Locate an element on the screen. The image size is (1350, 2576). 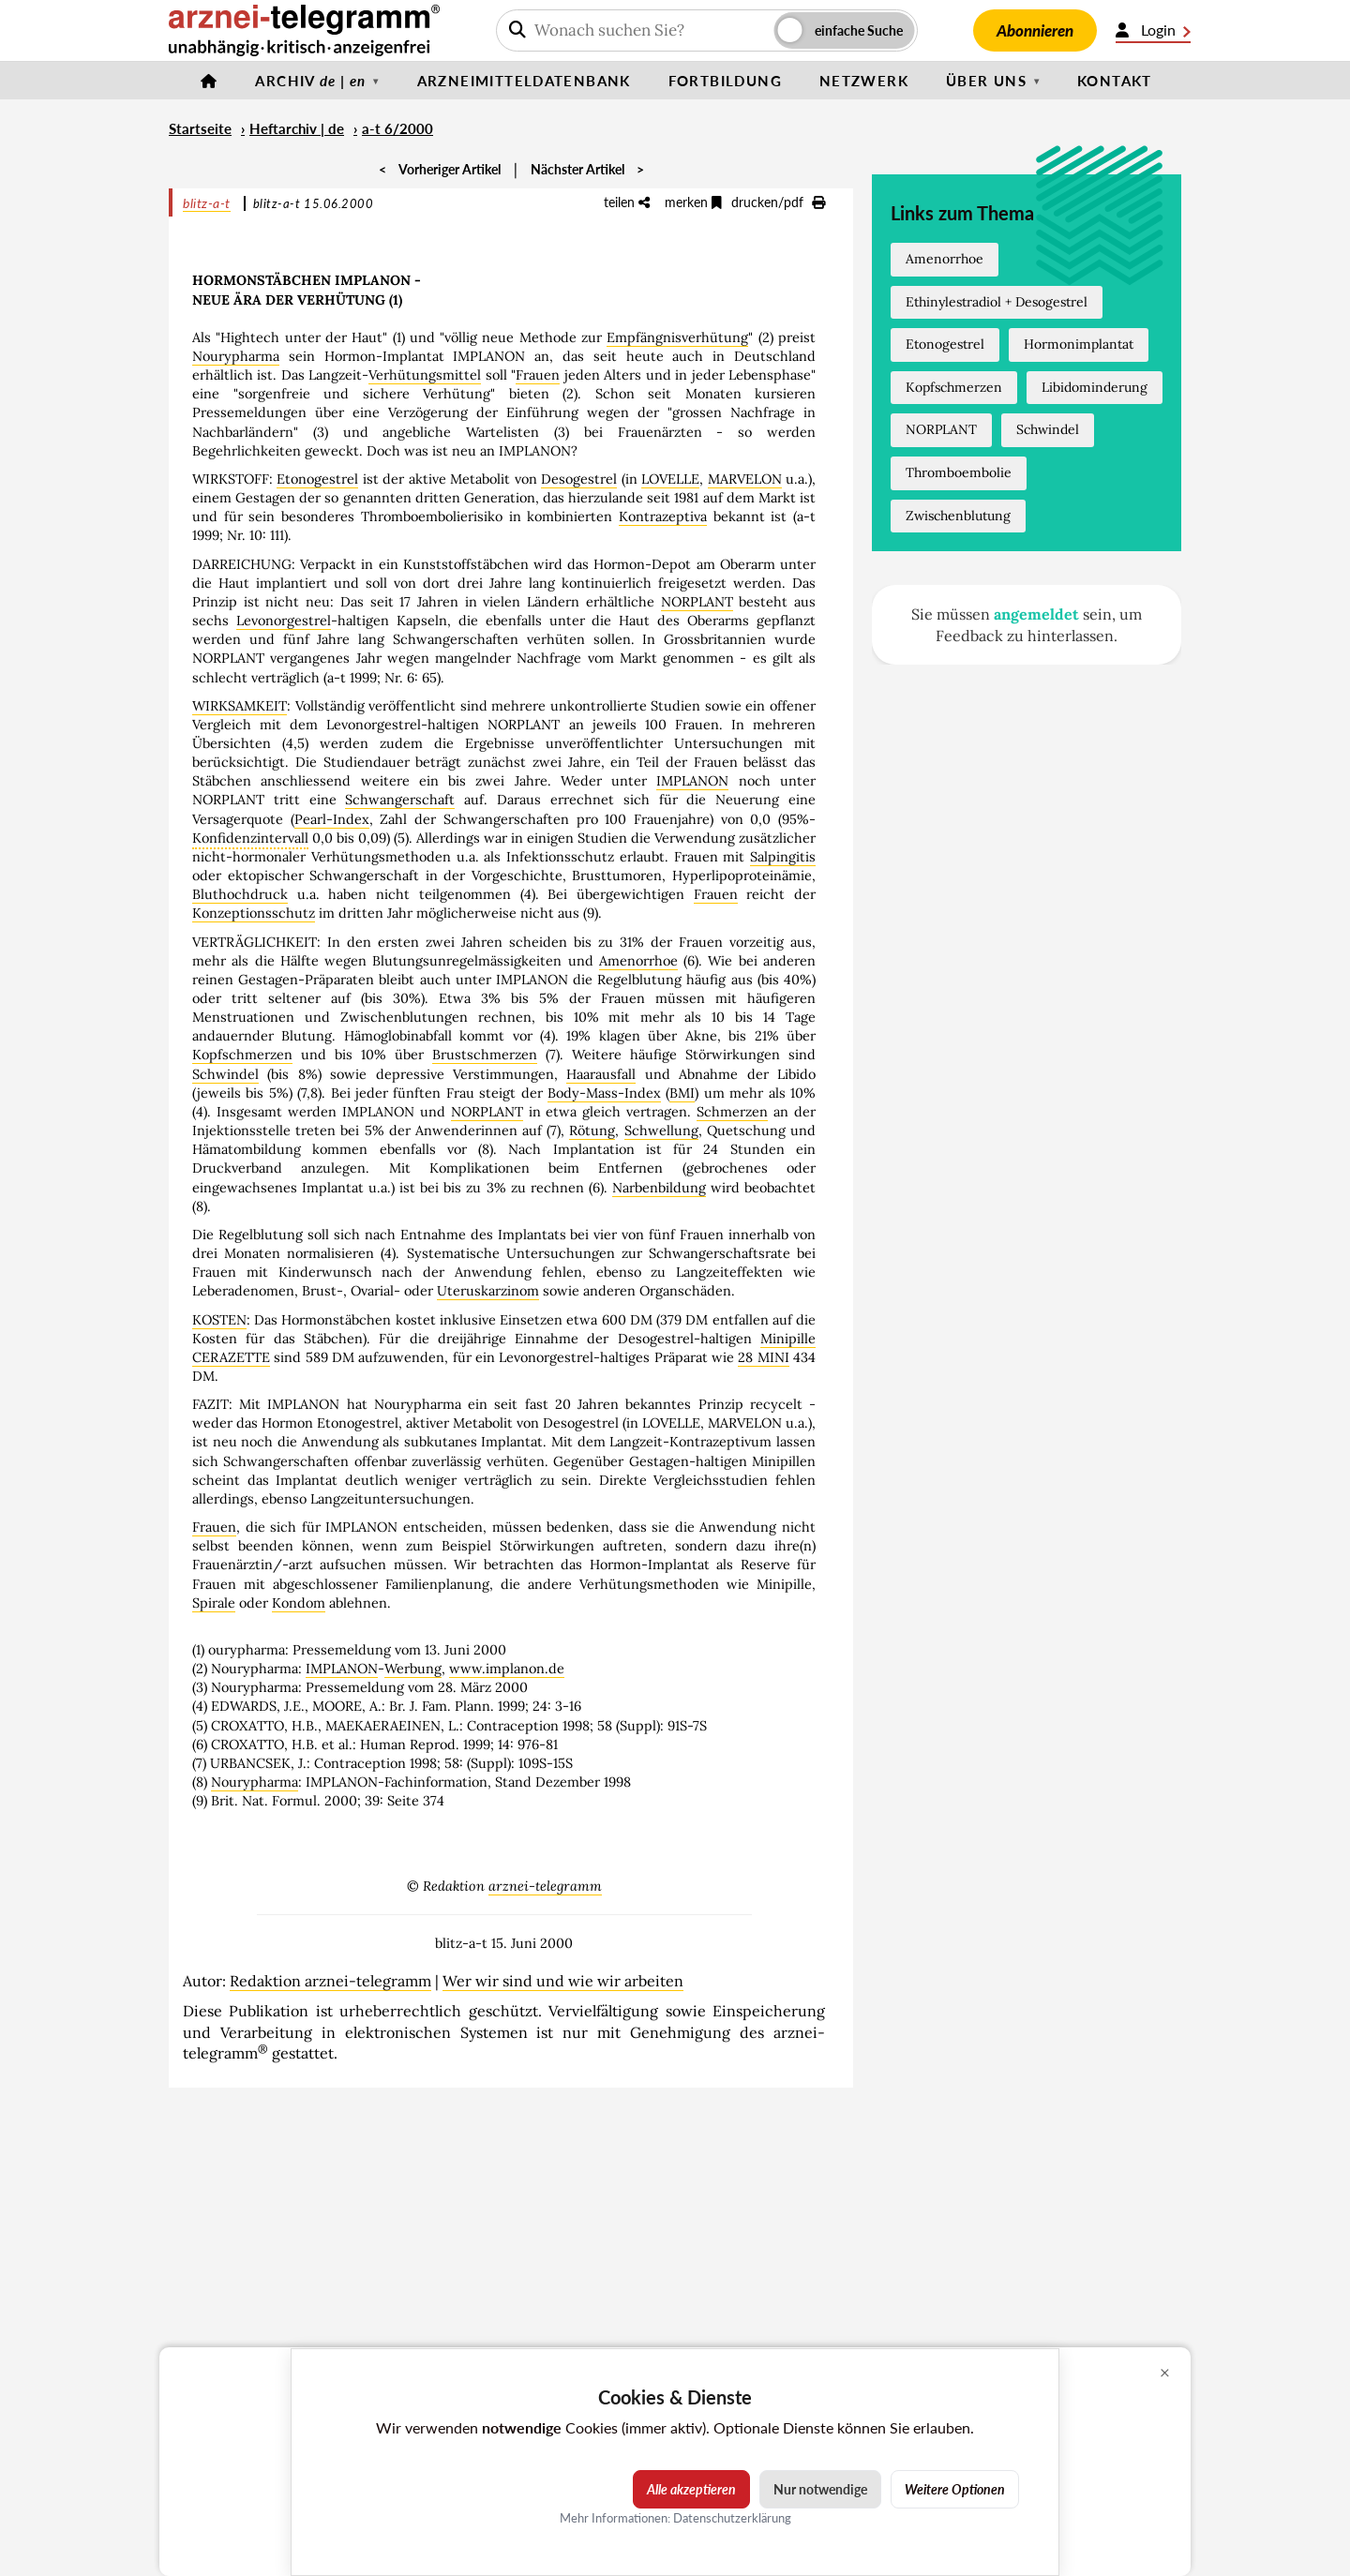
Zwischenblutung is located at coordinates (958, 515).